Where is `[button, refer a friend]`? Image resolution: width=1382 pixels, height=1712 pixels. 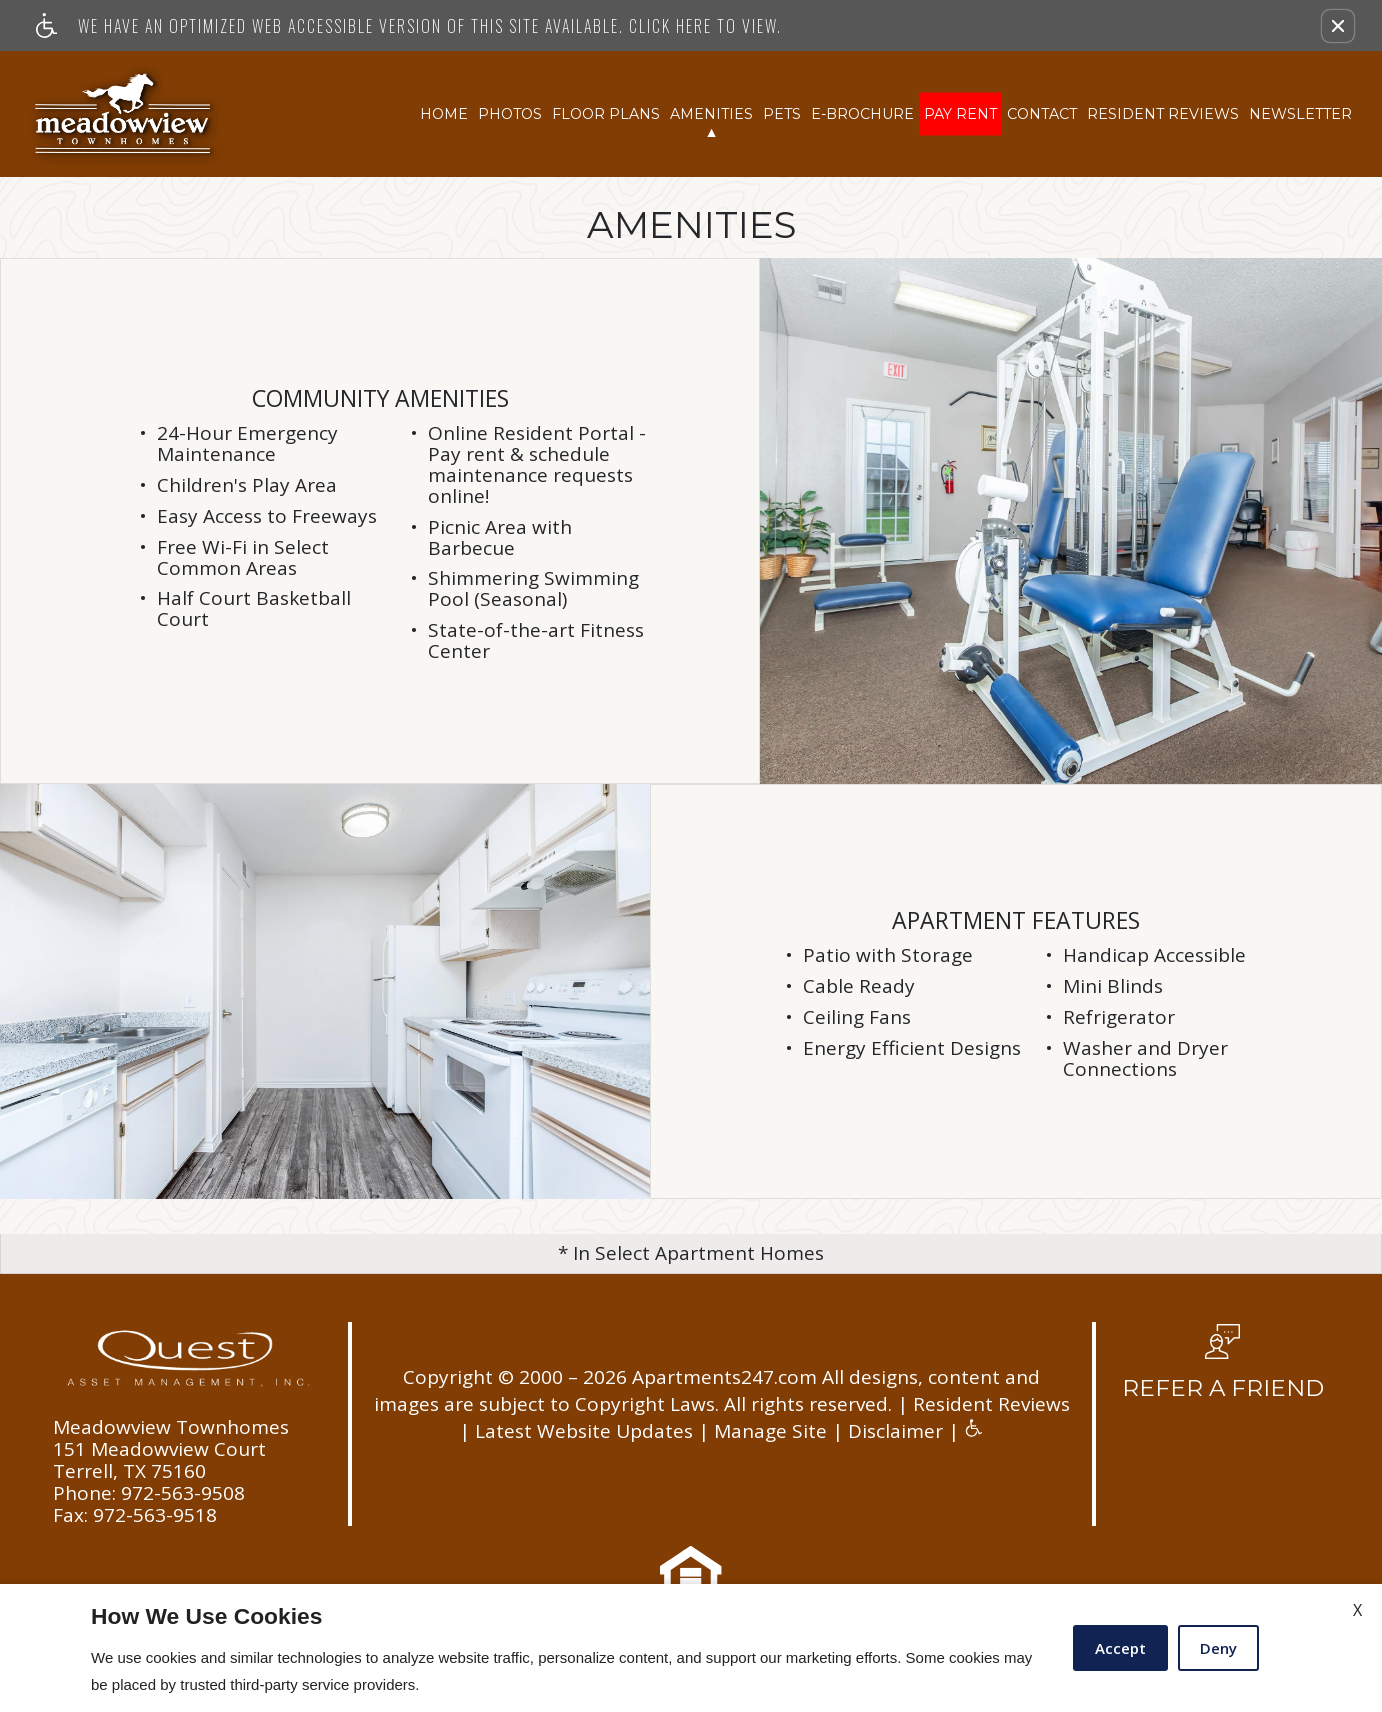
[button, refer a friend] is located at coordinates (1223, 1369).